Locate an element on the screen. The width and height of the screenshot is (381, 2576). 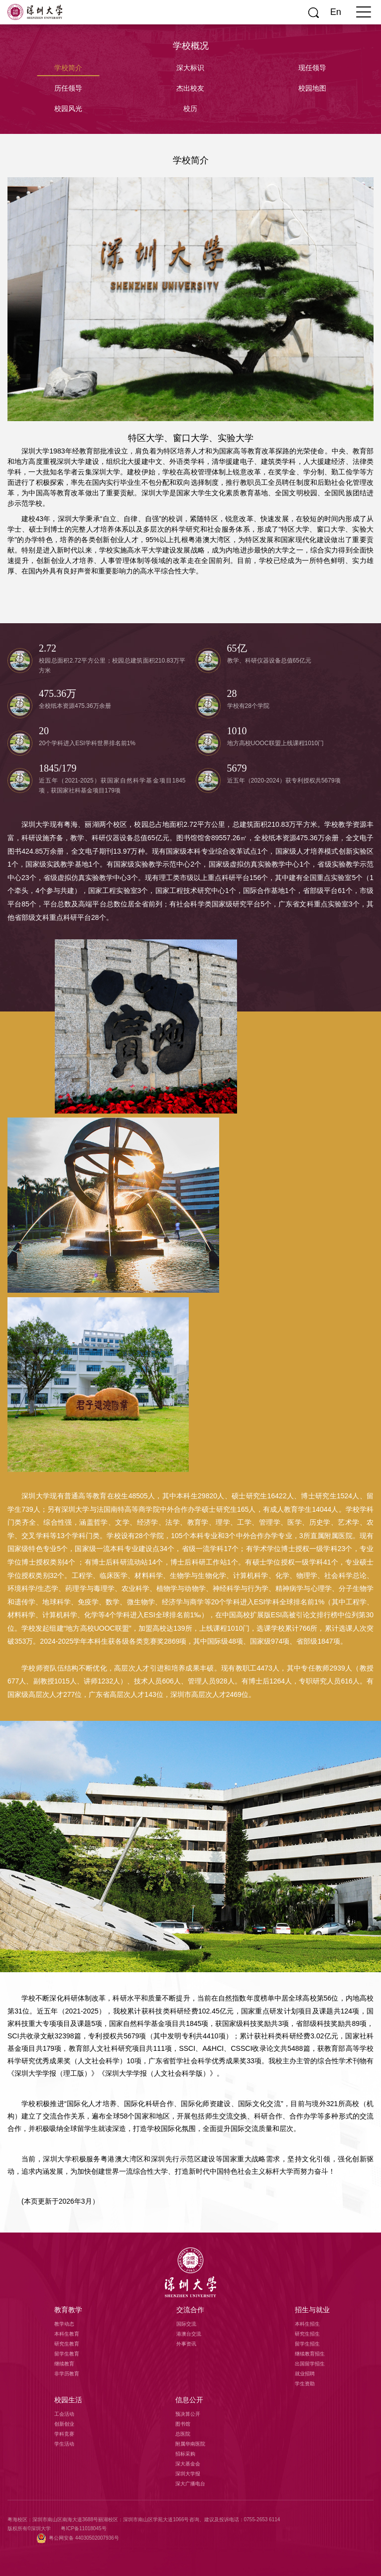
校历 is located at coordinates (190, 108).